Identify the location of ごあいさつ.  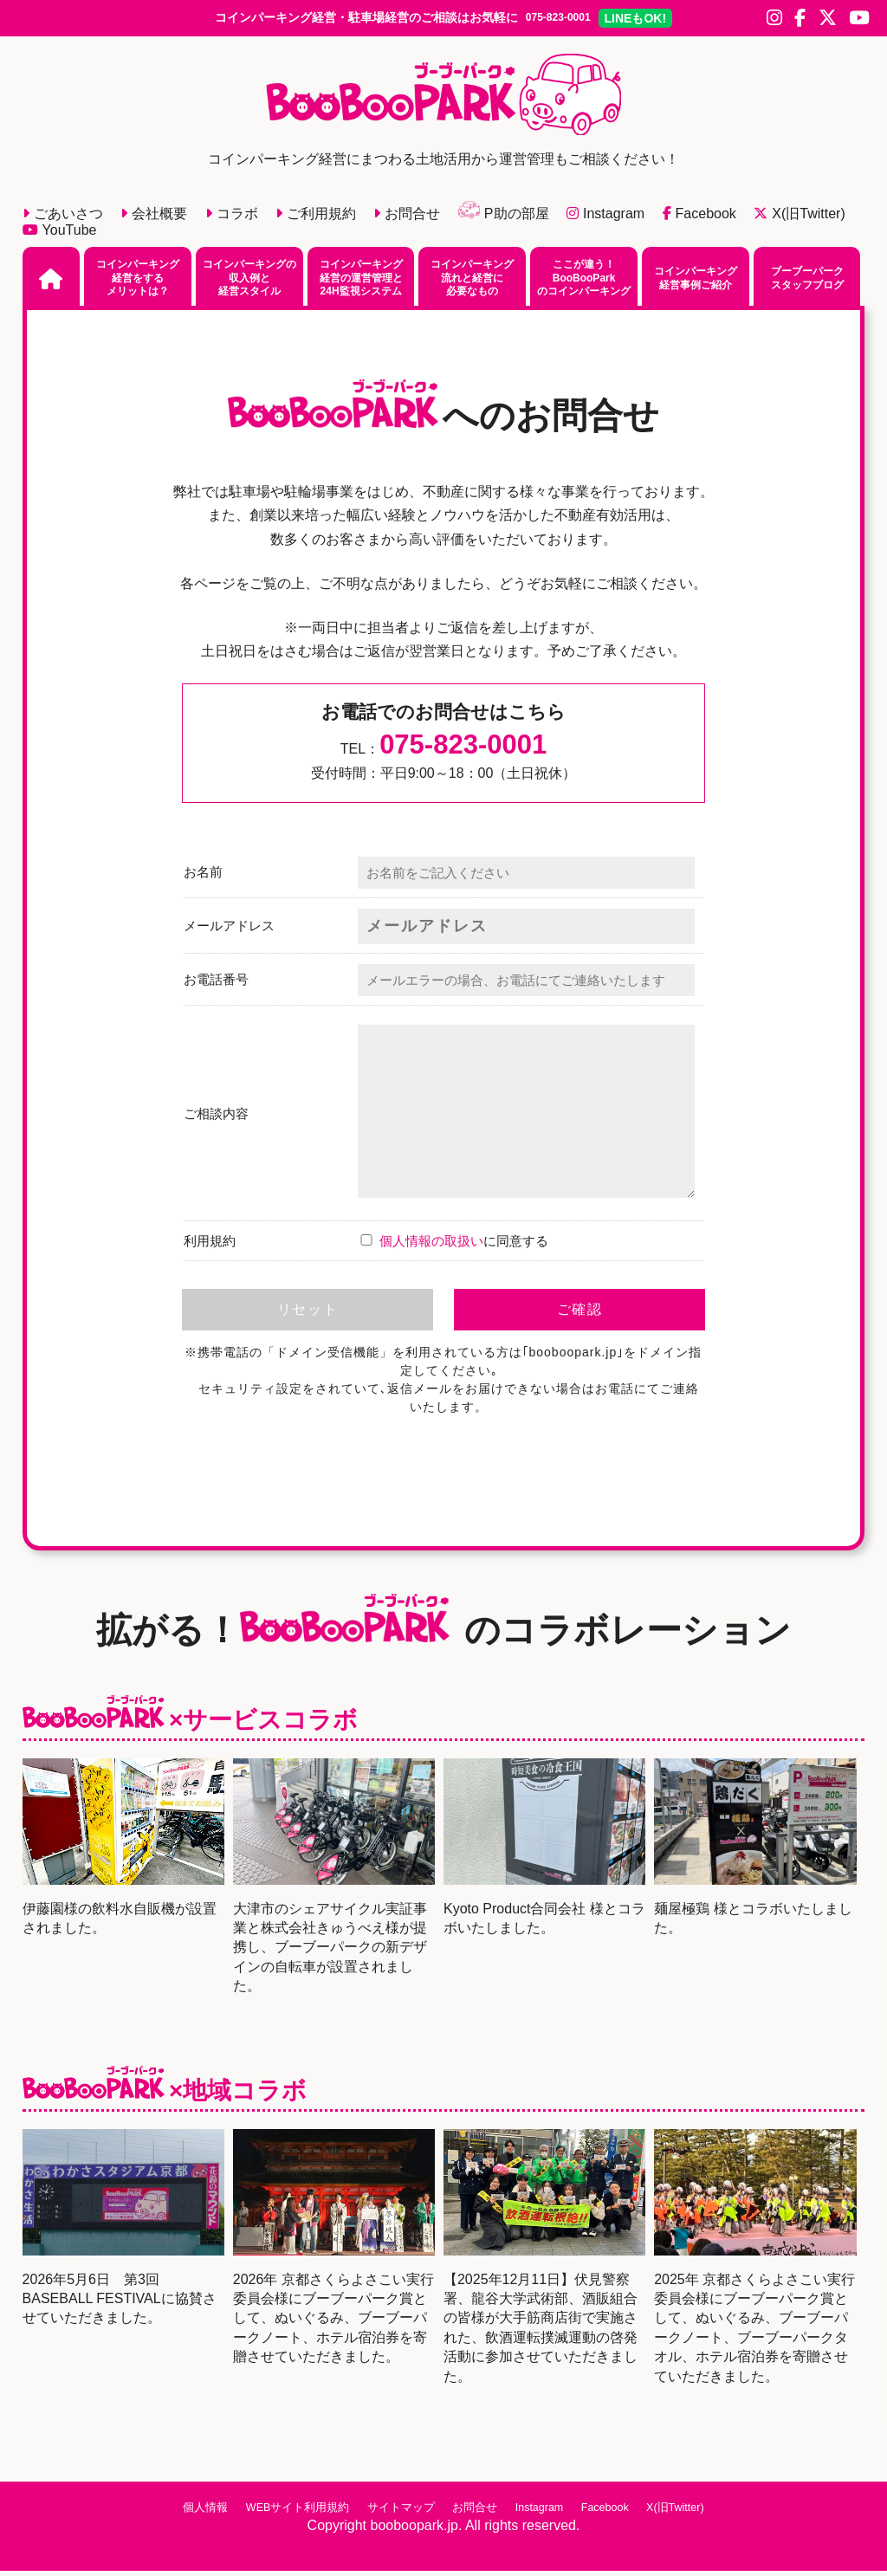
(63, 218).